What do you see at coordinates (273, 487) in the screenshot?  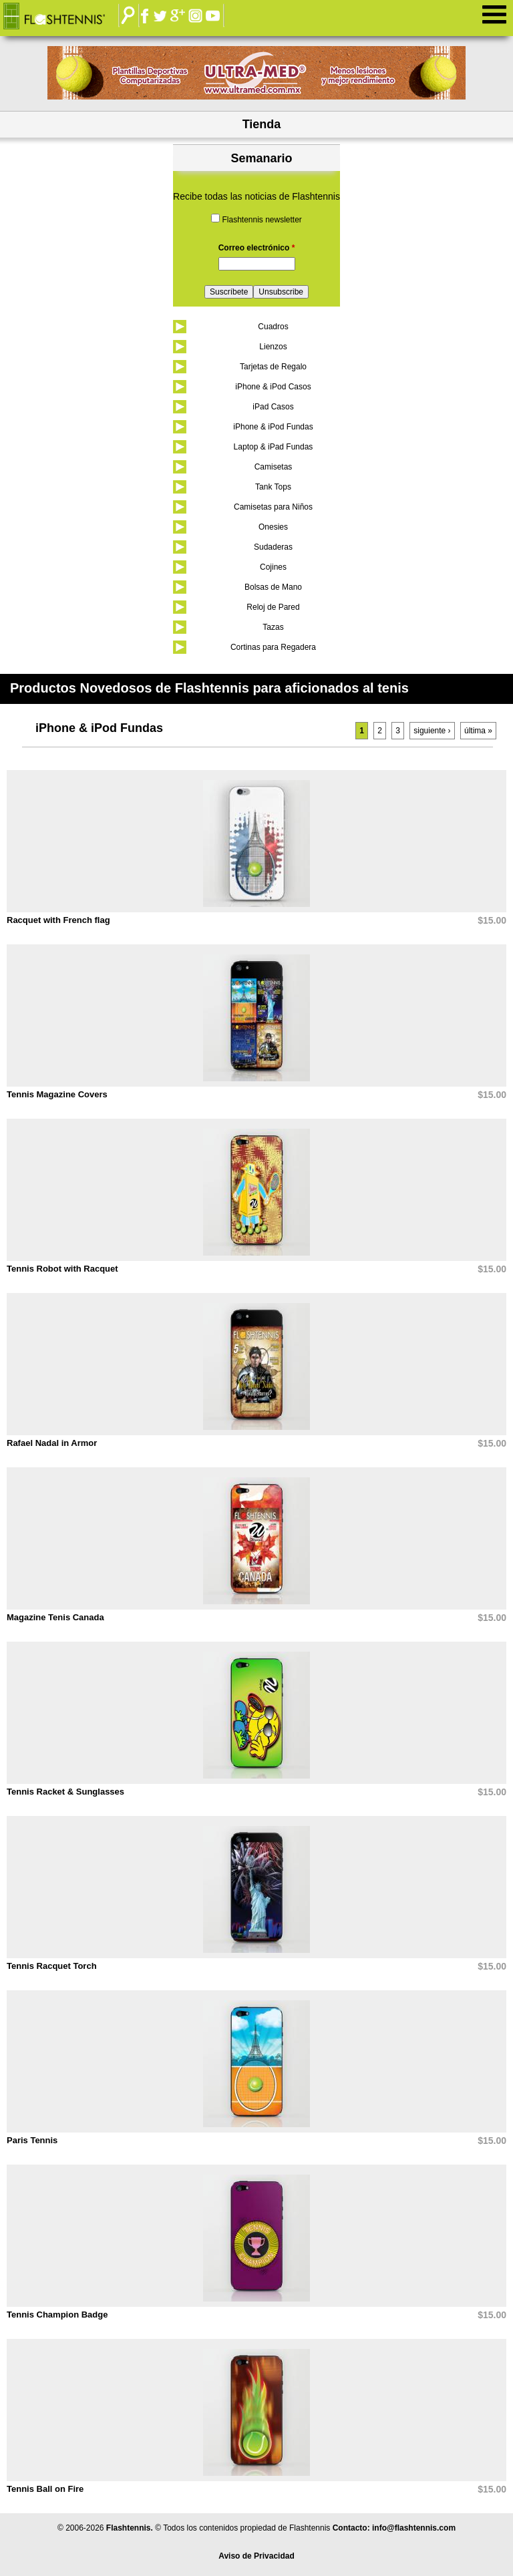 I see `Tank Tops` at bounding box center [273, 487].